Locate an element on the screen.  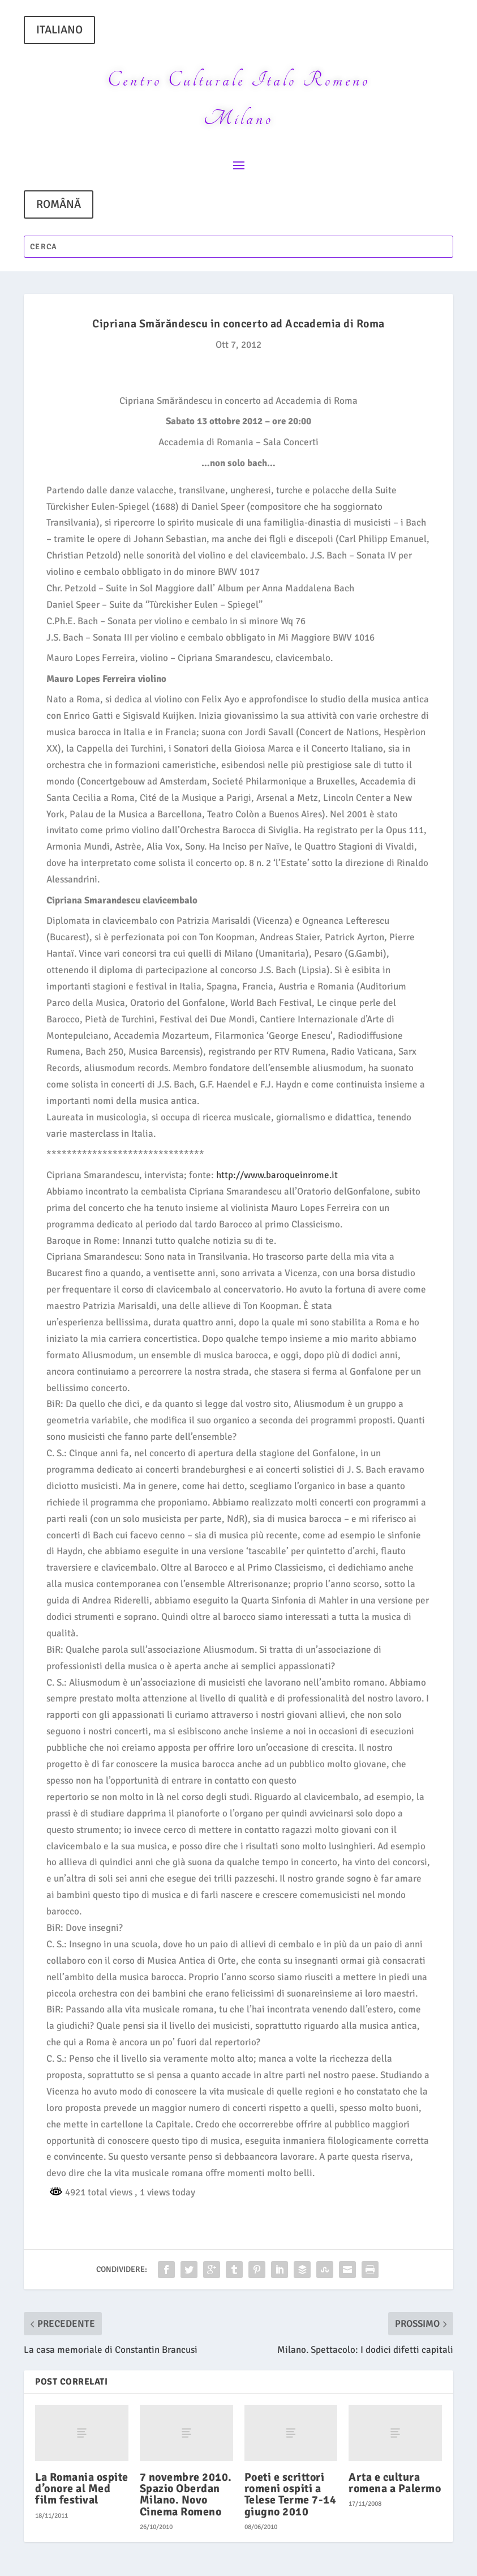
http://www.baroqueinrome.it is located at coordinates (277, 1175).